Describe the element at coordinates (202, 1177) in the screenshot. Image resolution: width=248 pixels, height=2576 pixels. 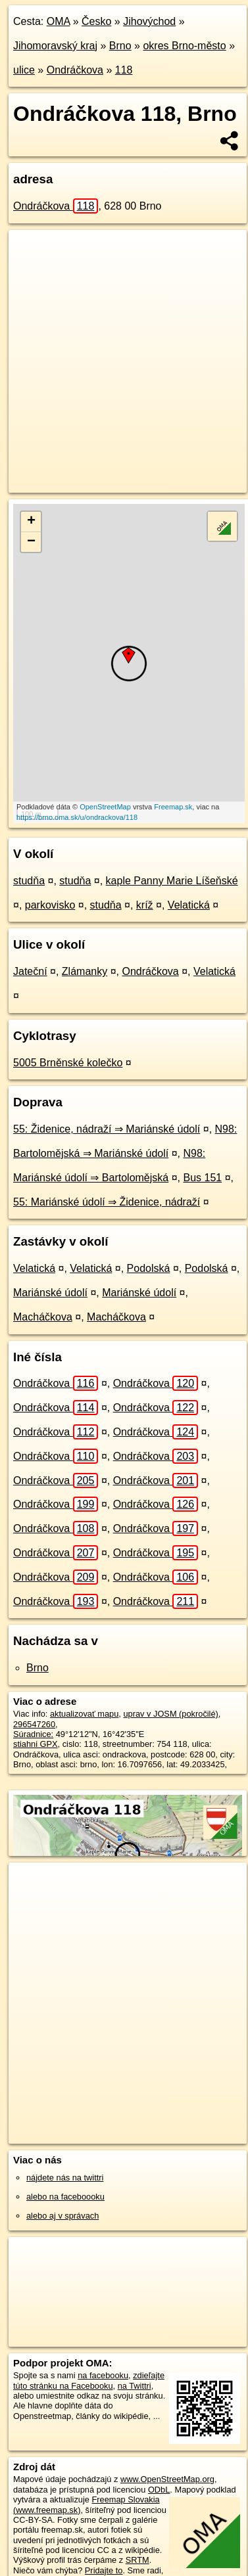
I see `Bus 151` at that location.